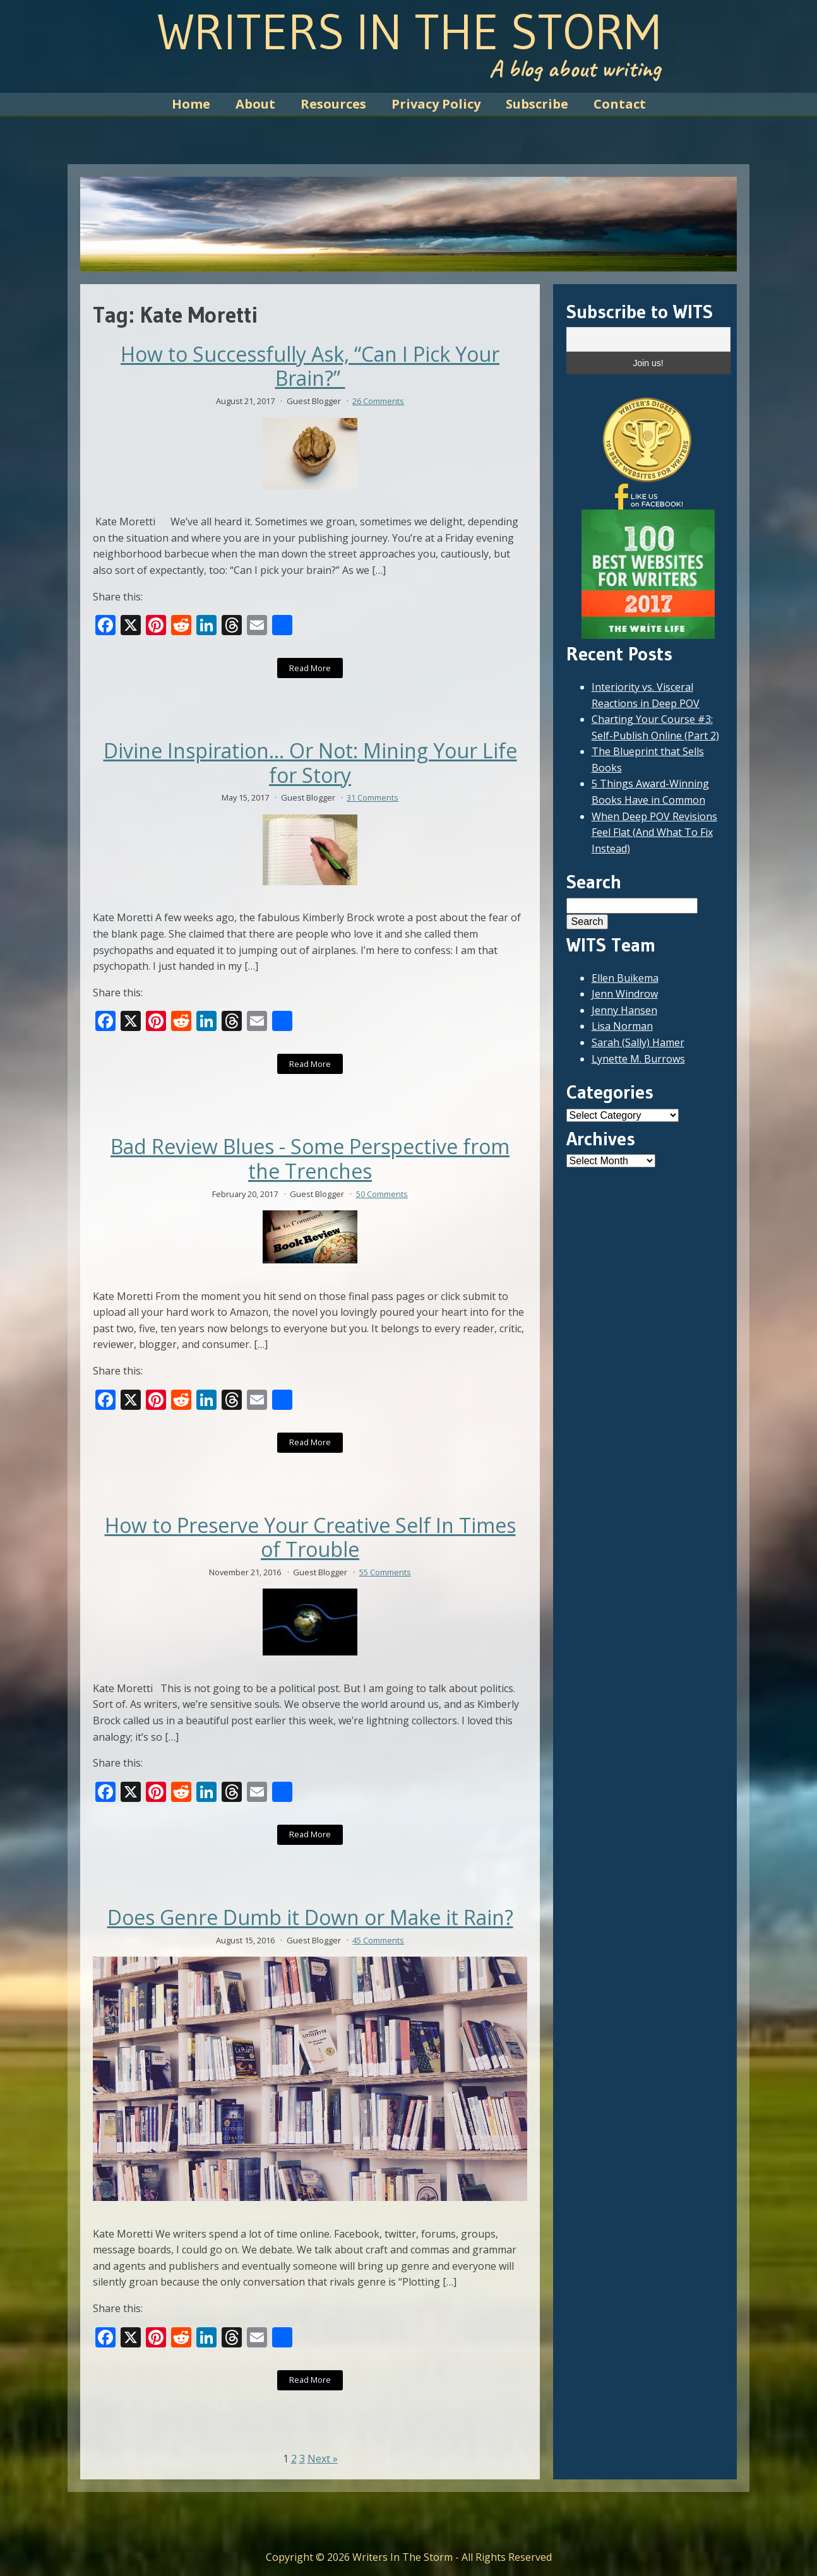  What do you see at coordinates (622, 1026) in the screenshot?
I see `Lisa Norman` at bounding box center [622, 1026].